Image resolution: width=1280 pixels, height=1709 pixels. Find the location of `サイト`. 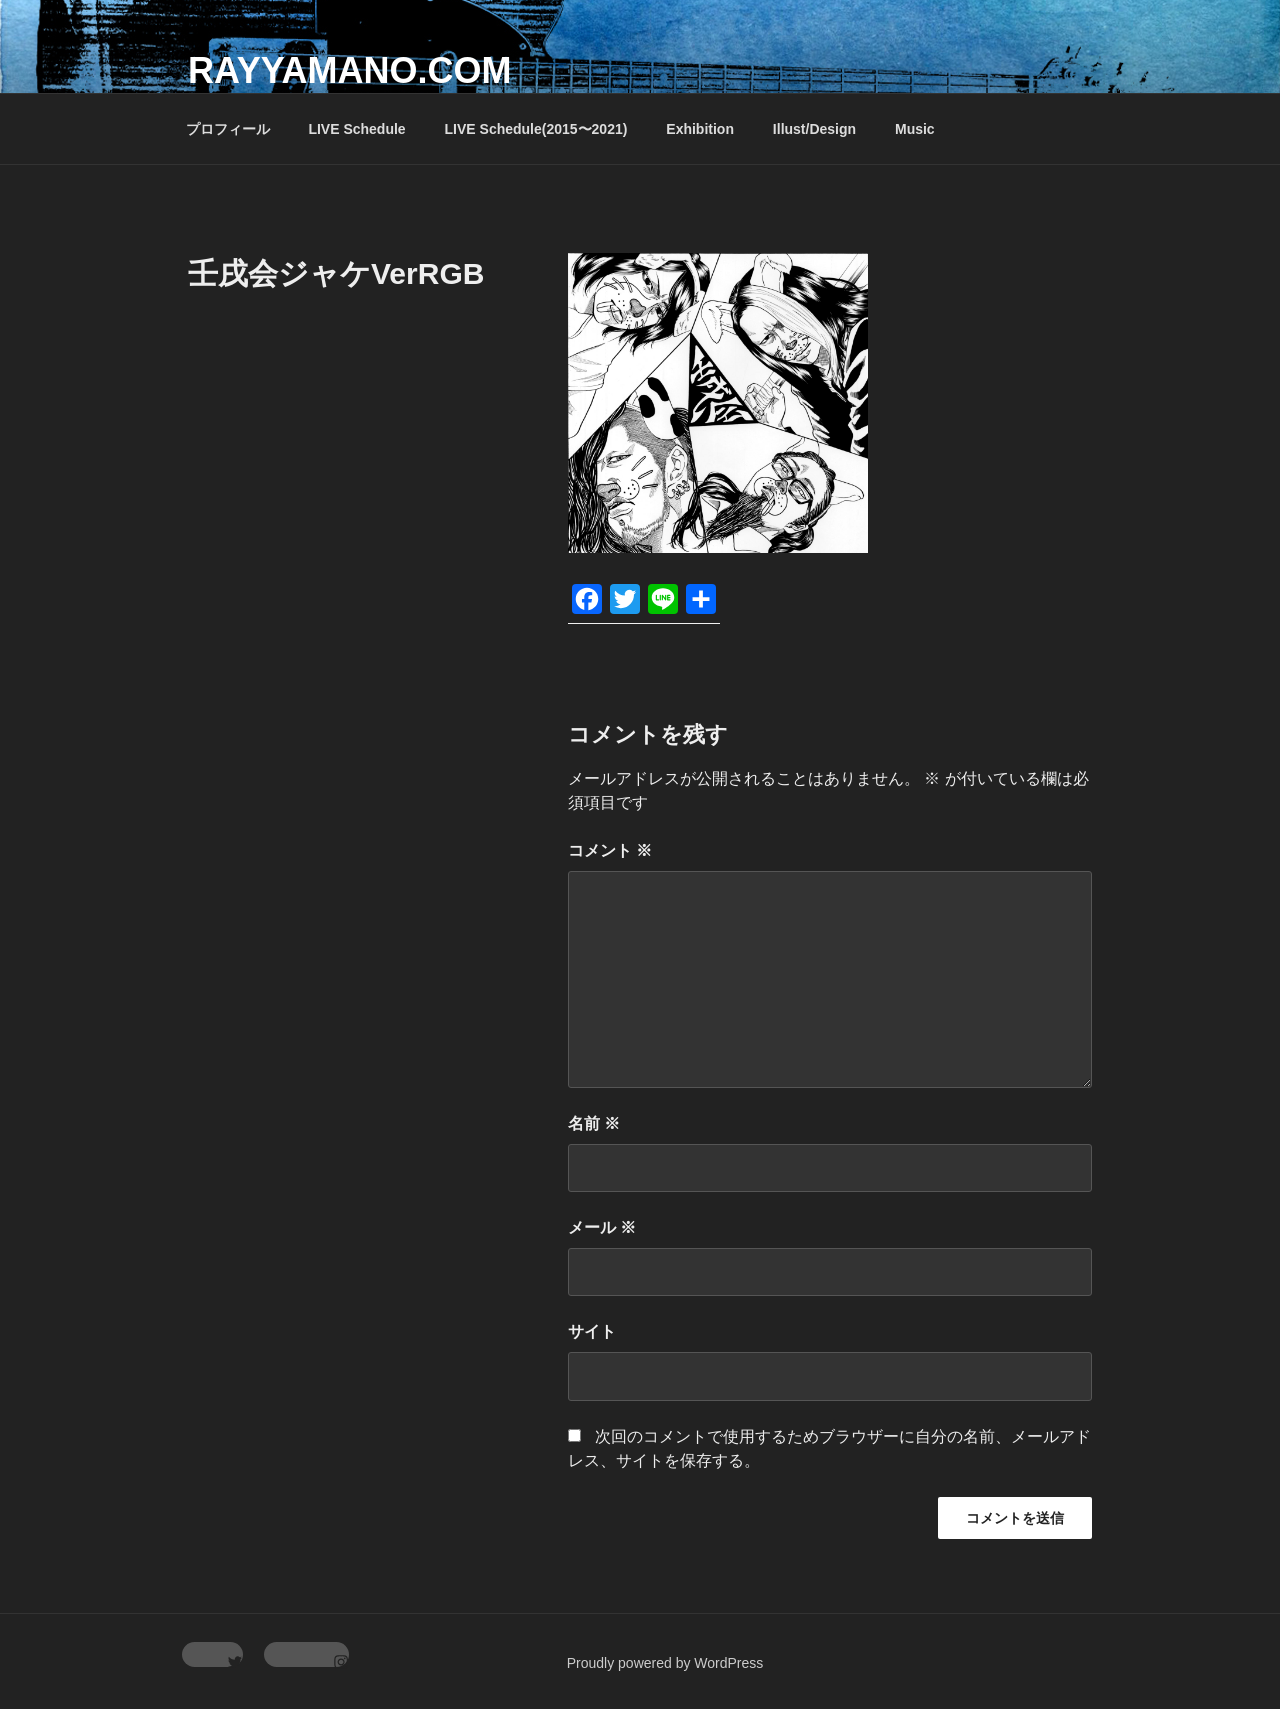

サイト is located at coordinates (592, 1331).